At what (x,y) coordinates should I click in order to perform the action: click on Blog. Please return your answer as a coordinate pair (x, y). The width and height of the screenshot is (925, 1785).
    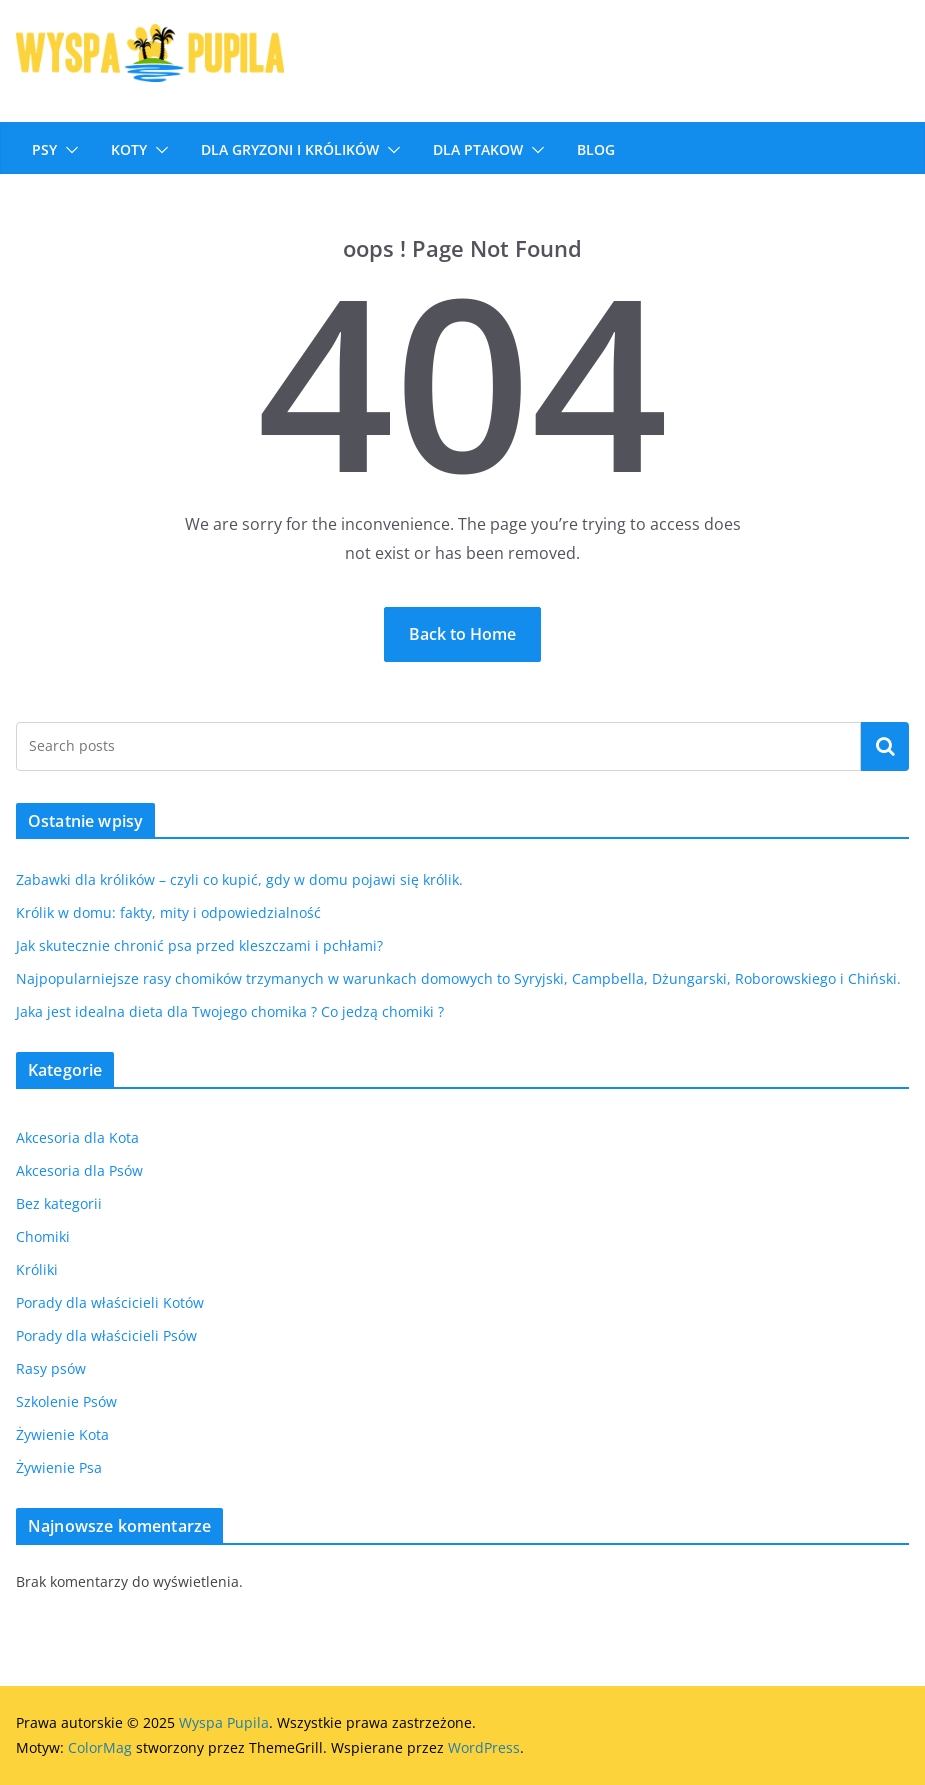
    Looking at the image, I should click on (596, 149).